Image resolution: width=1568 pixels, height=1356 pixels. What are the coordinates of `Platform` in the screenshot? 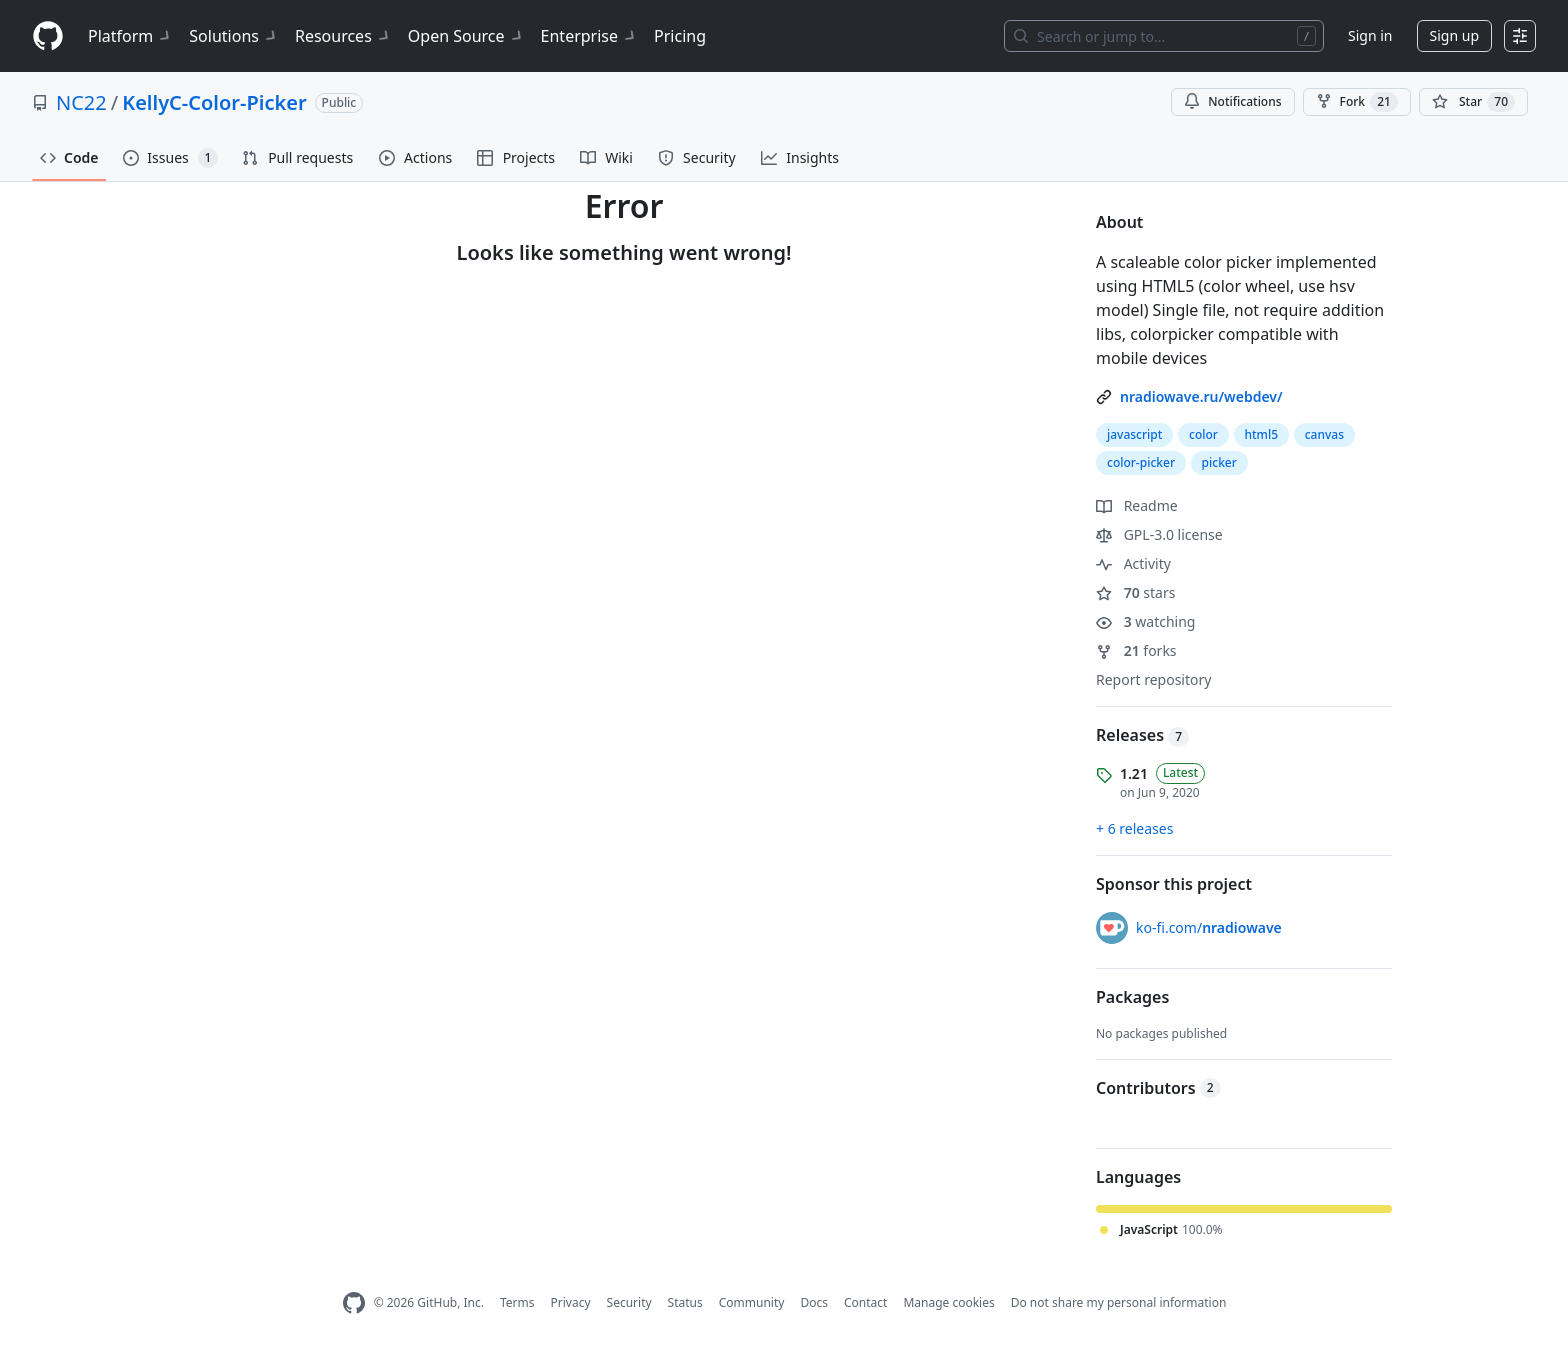 It's located at (130, 36).